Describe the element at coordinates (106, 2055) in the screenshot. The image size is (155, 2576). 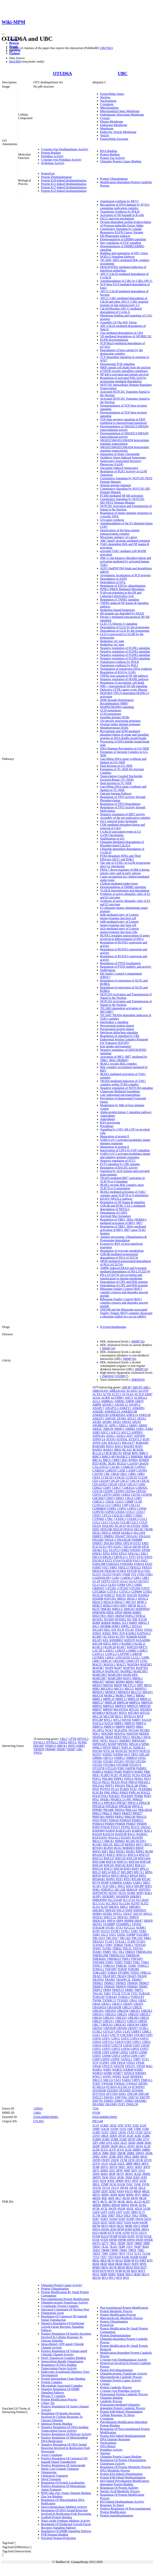
I see `USP48` at that location.